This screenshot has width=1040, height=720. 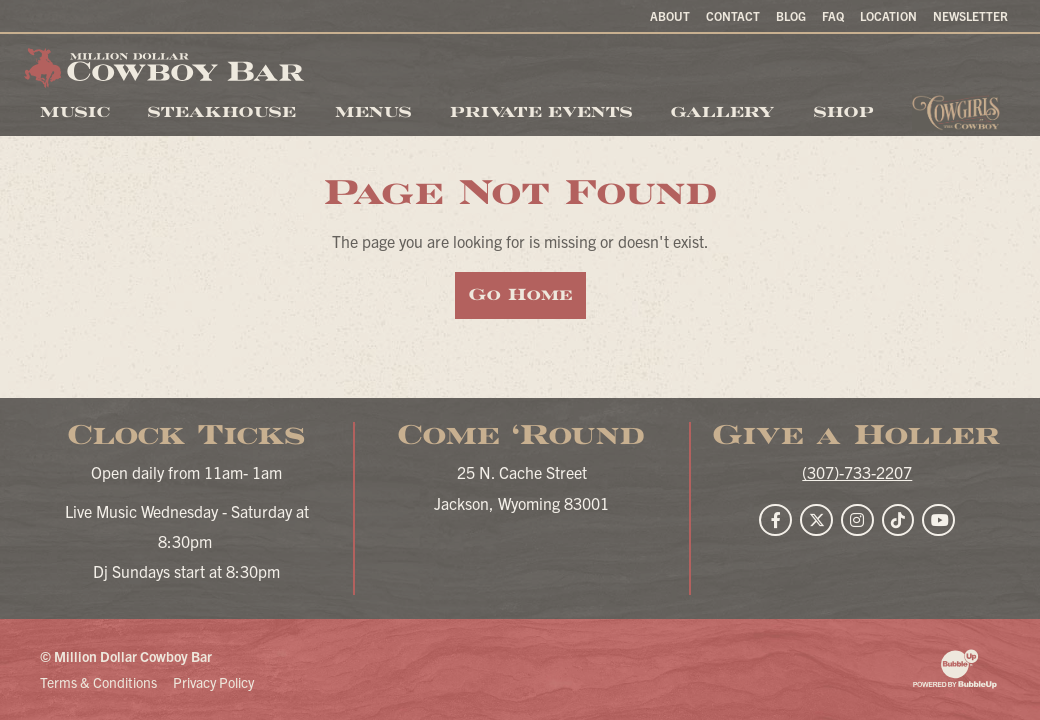 What do you see at coordinates (857, 472) in the screenshot?
I see `(307)-733-2207` at bounding box center [857, 472].